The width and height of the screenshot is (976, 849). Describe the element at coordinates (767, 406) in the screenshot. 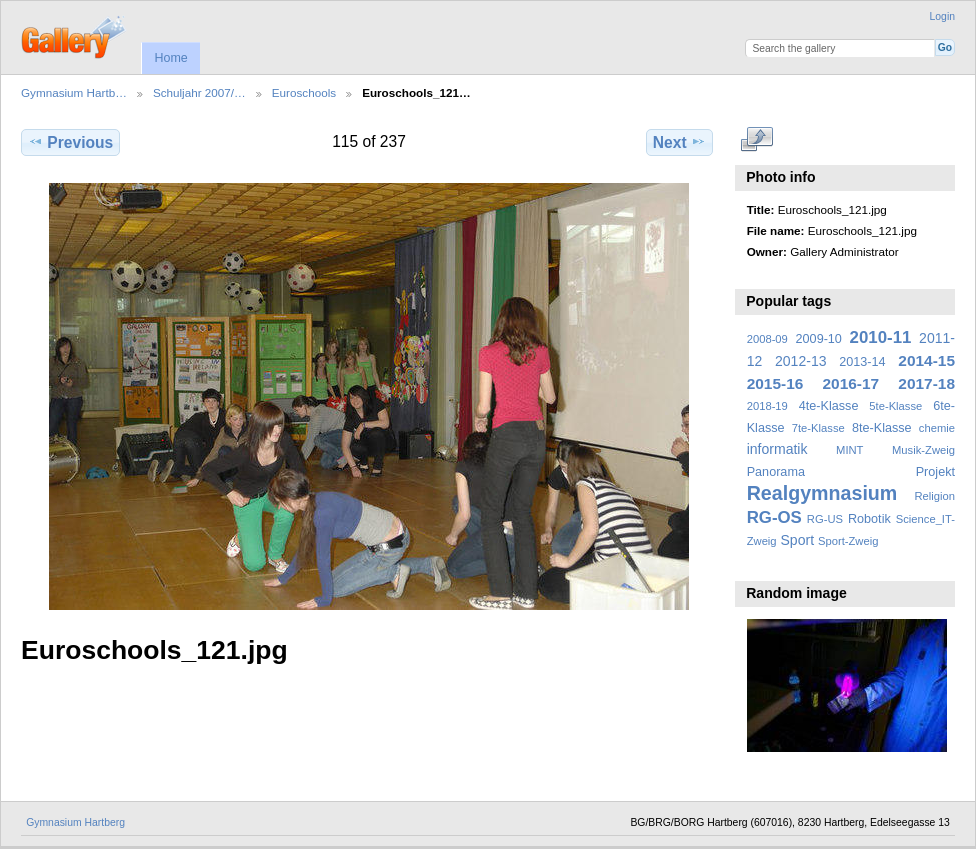

I see `2018-19` at that location.